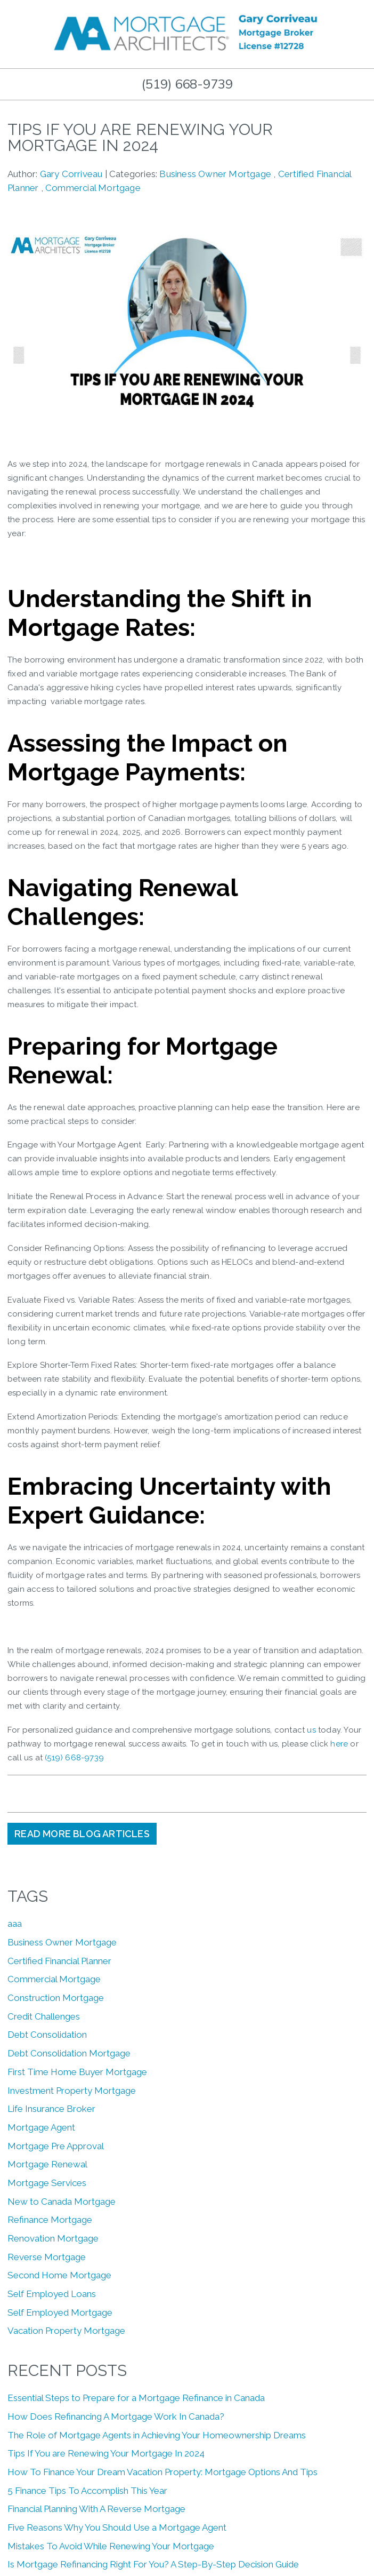  What do you see at coordinates (14, 1923) in the screenshot?
I see `aaa` at bounding box center [14, 1923].